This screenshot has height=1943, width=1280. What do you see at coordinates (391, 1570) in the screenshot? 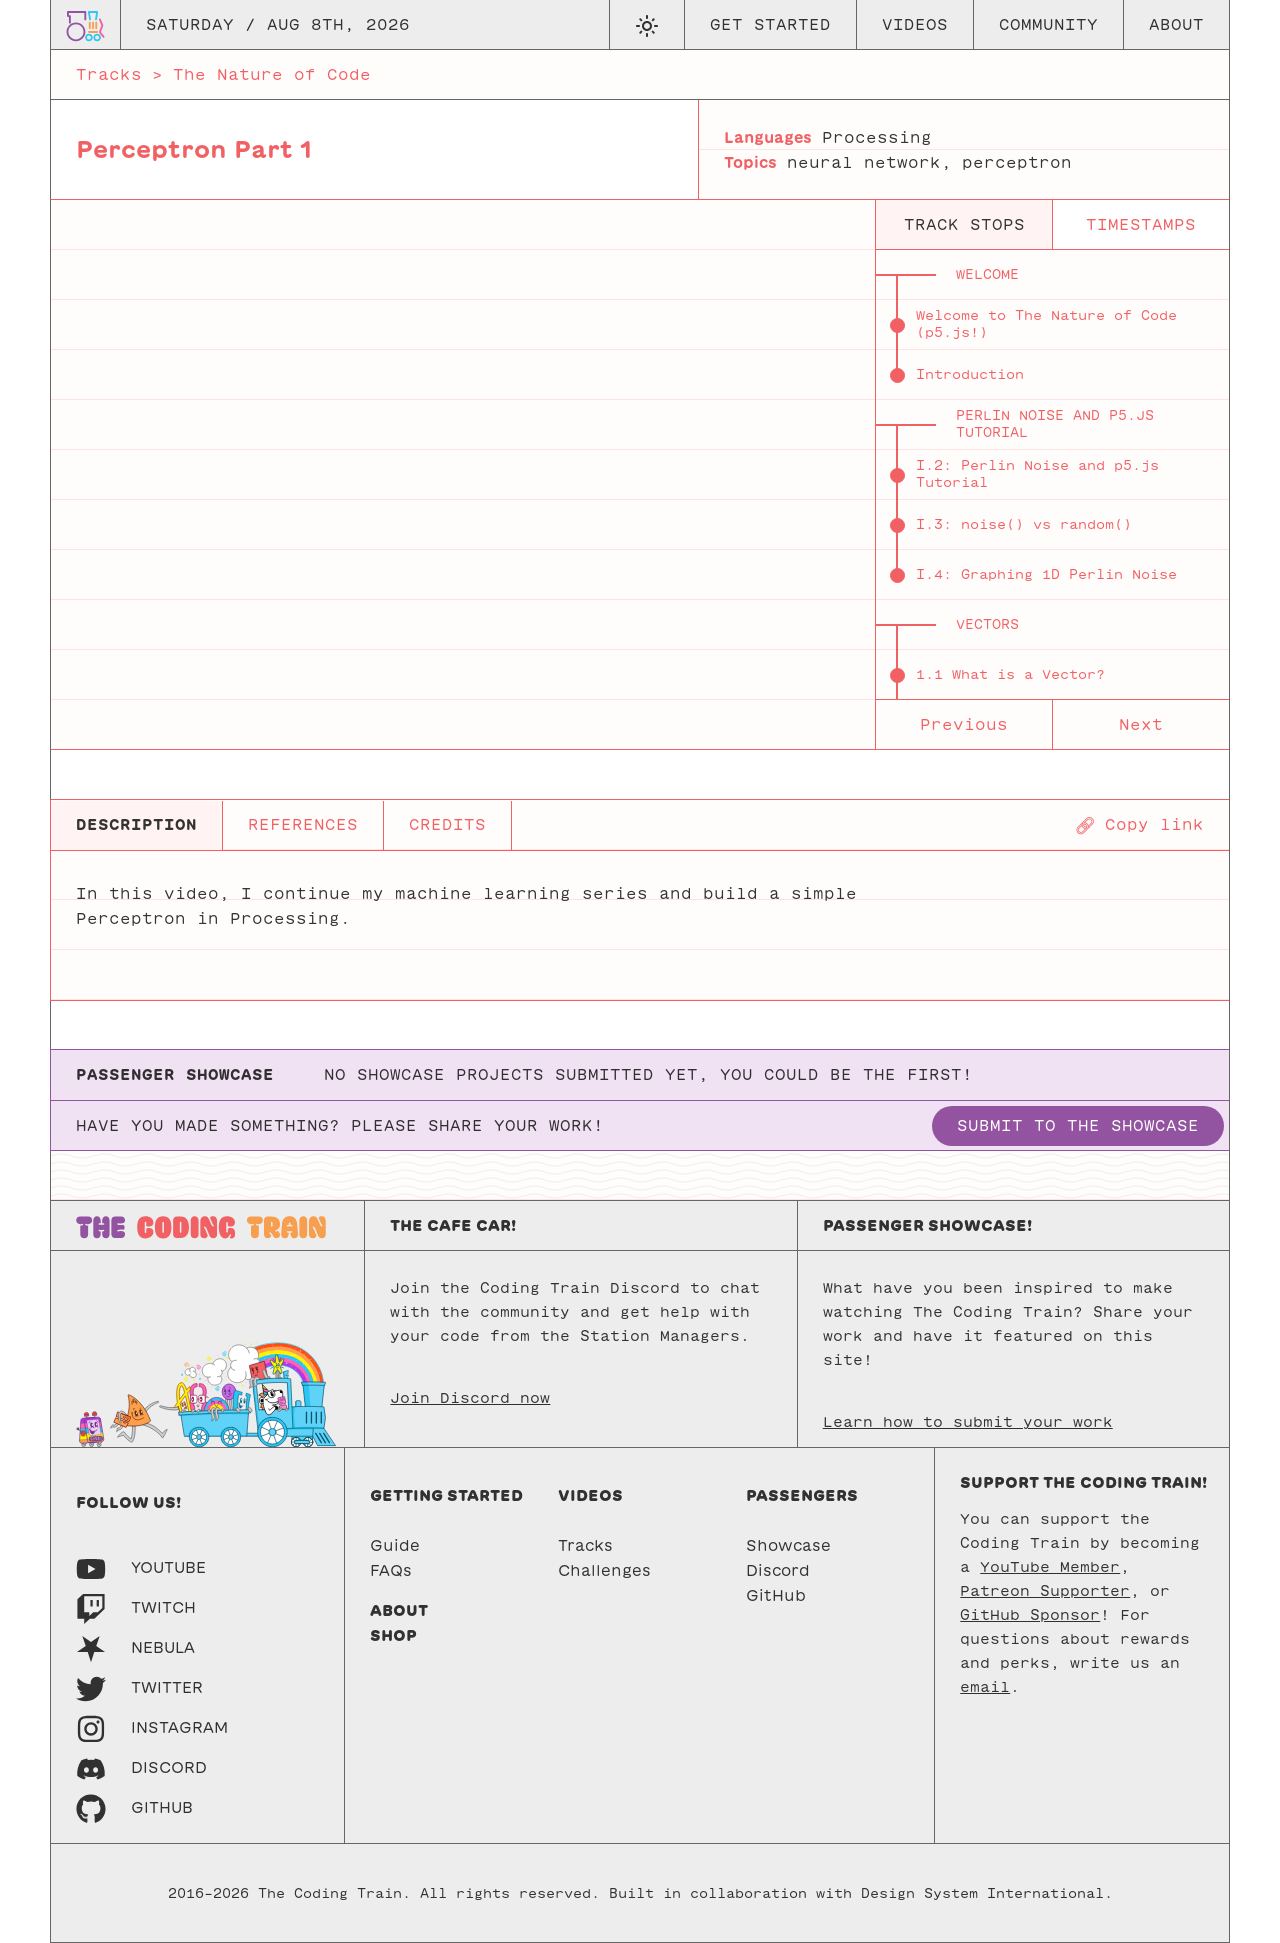
I see `FAQs` at bounding box center [391, 1570].